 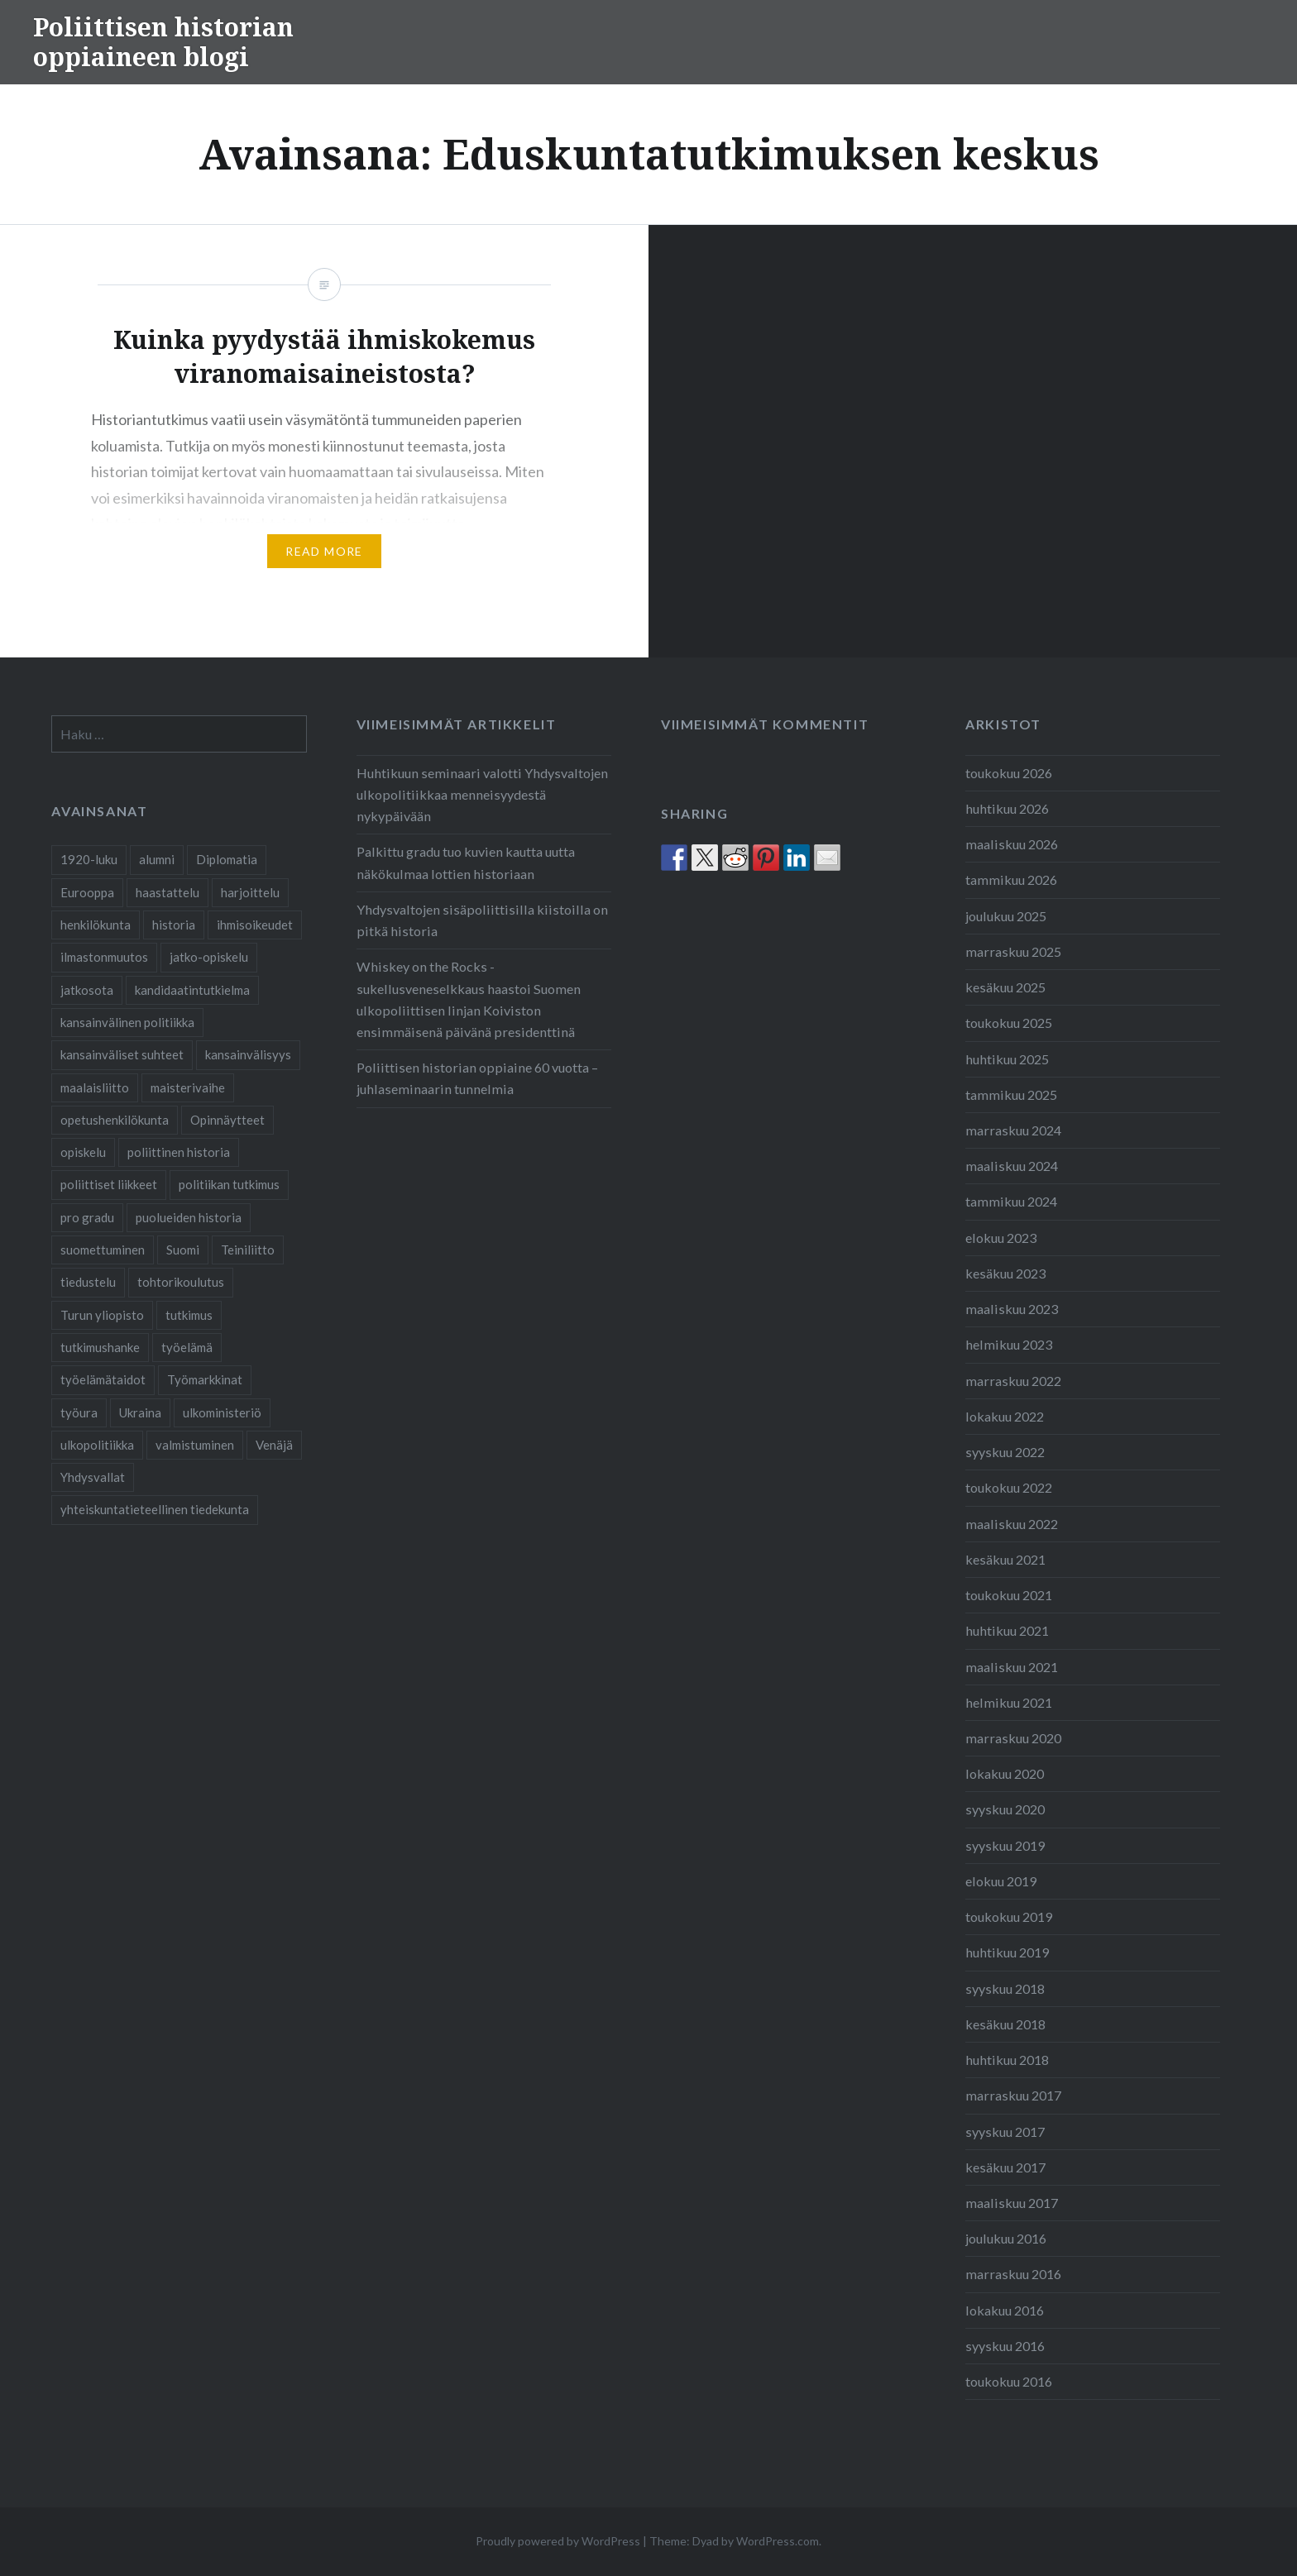 I want to click on ilmastonmuutos [ilmastonmuutos (1 kohde)], so click(x=104, y=956).